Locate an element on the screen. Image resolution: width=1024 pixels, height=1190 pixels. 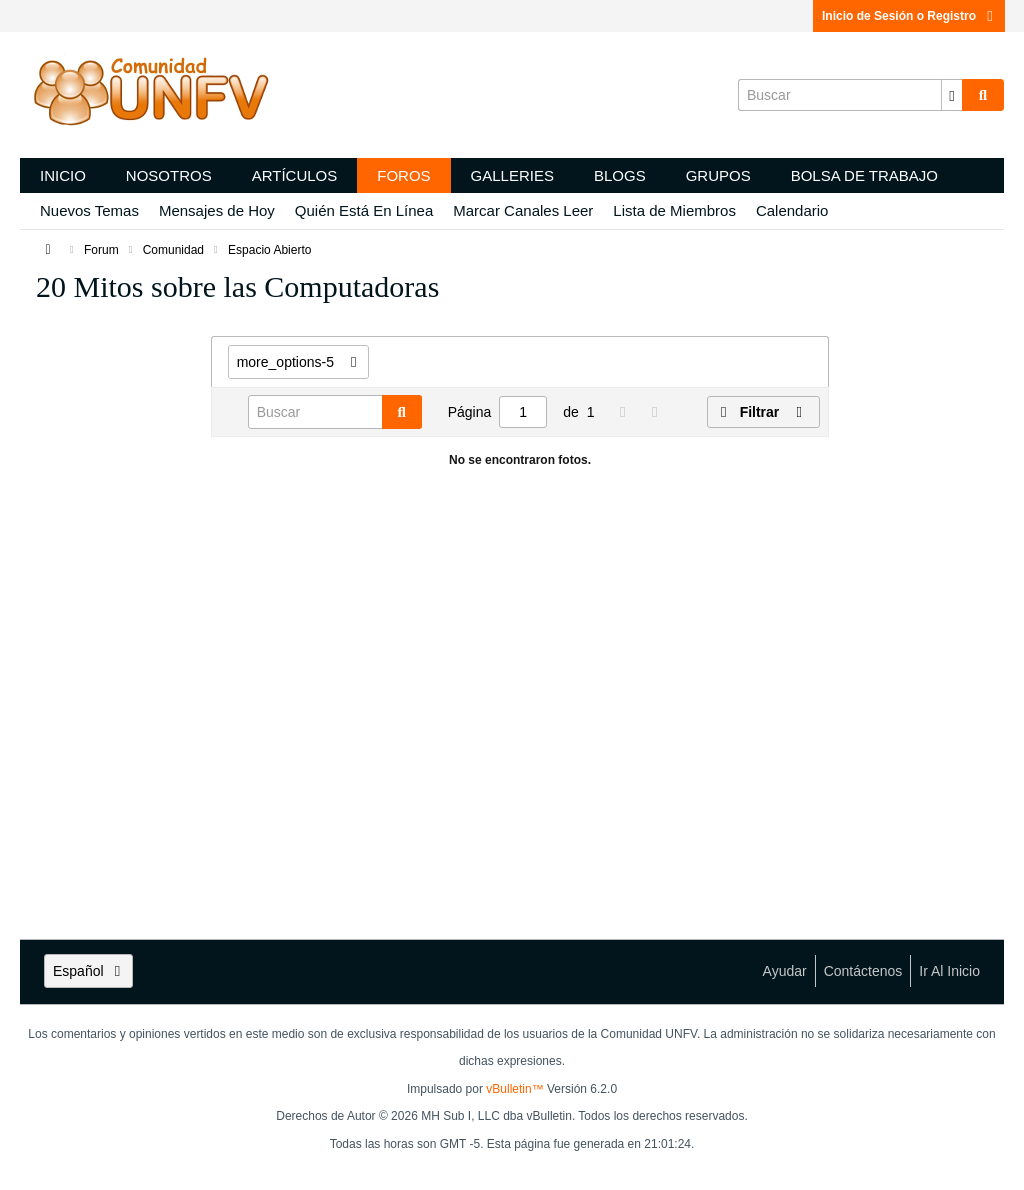
Ayudar is located at coordinates (785, 971).